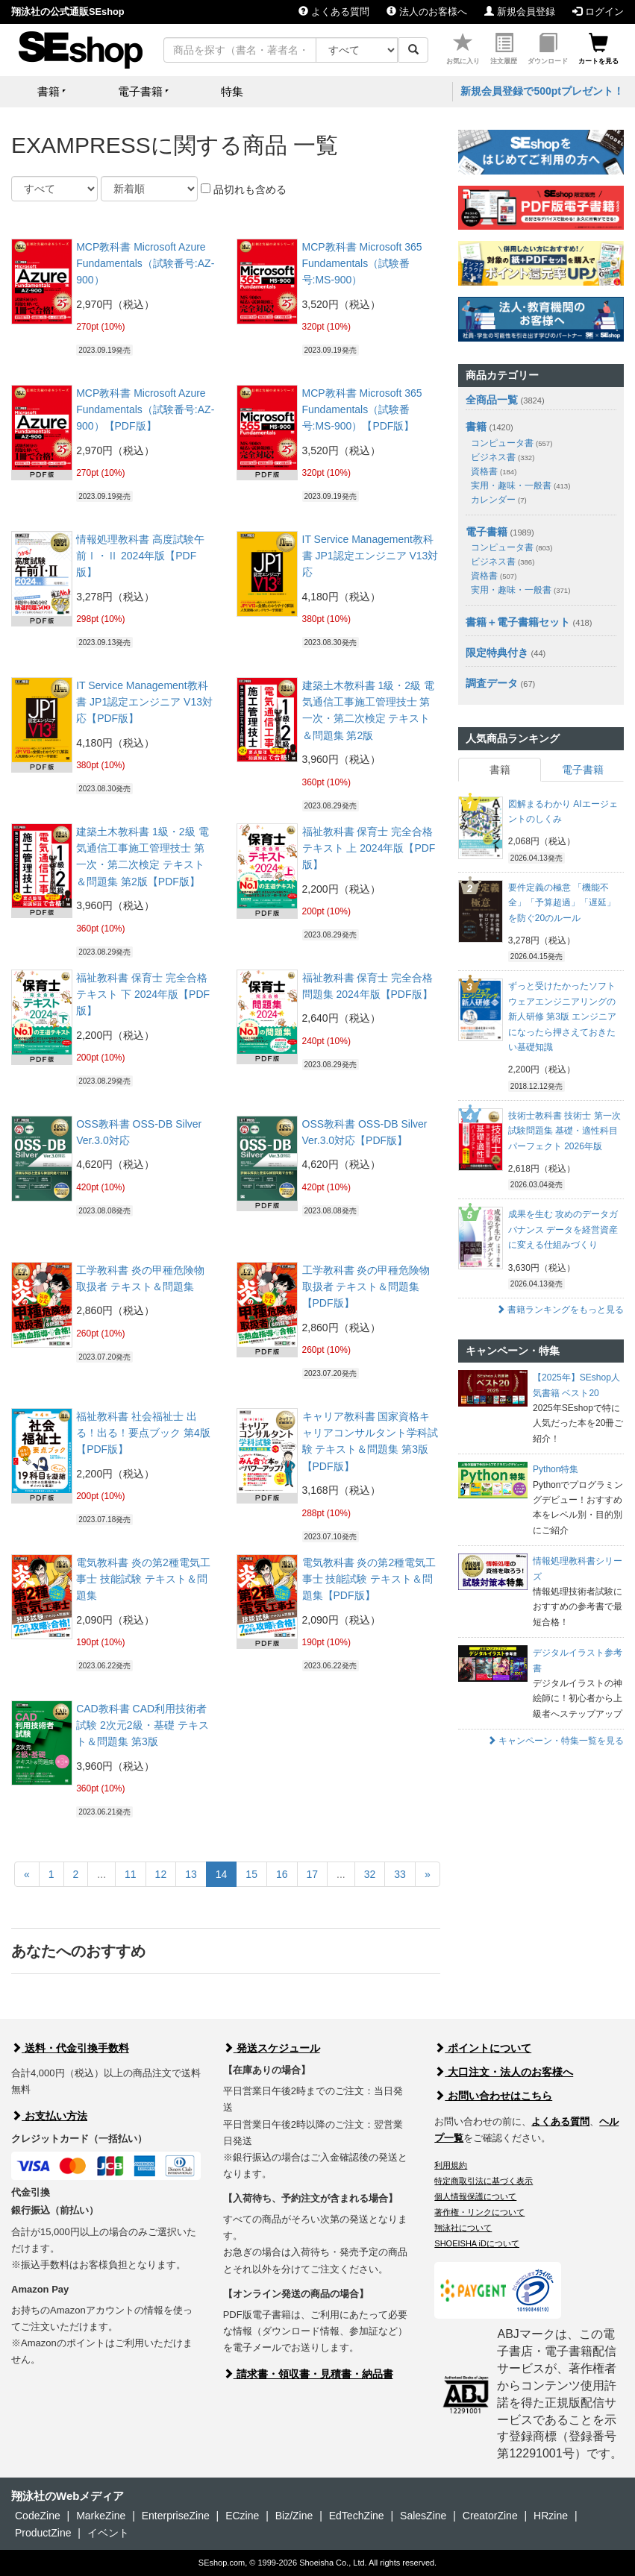 The width and height of the screenshot is (635, 2576). I want to click on EdTechZine, so click(356, 2516).